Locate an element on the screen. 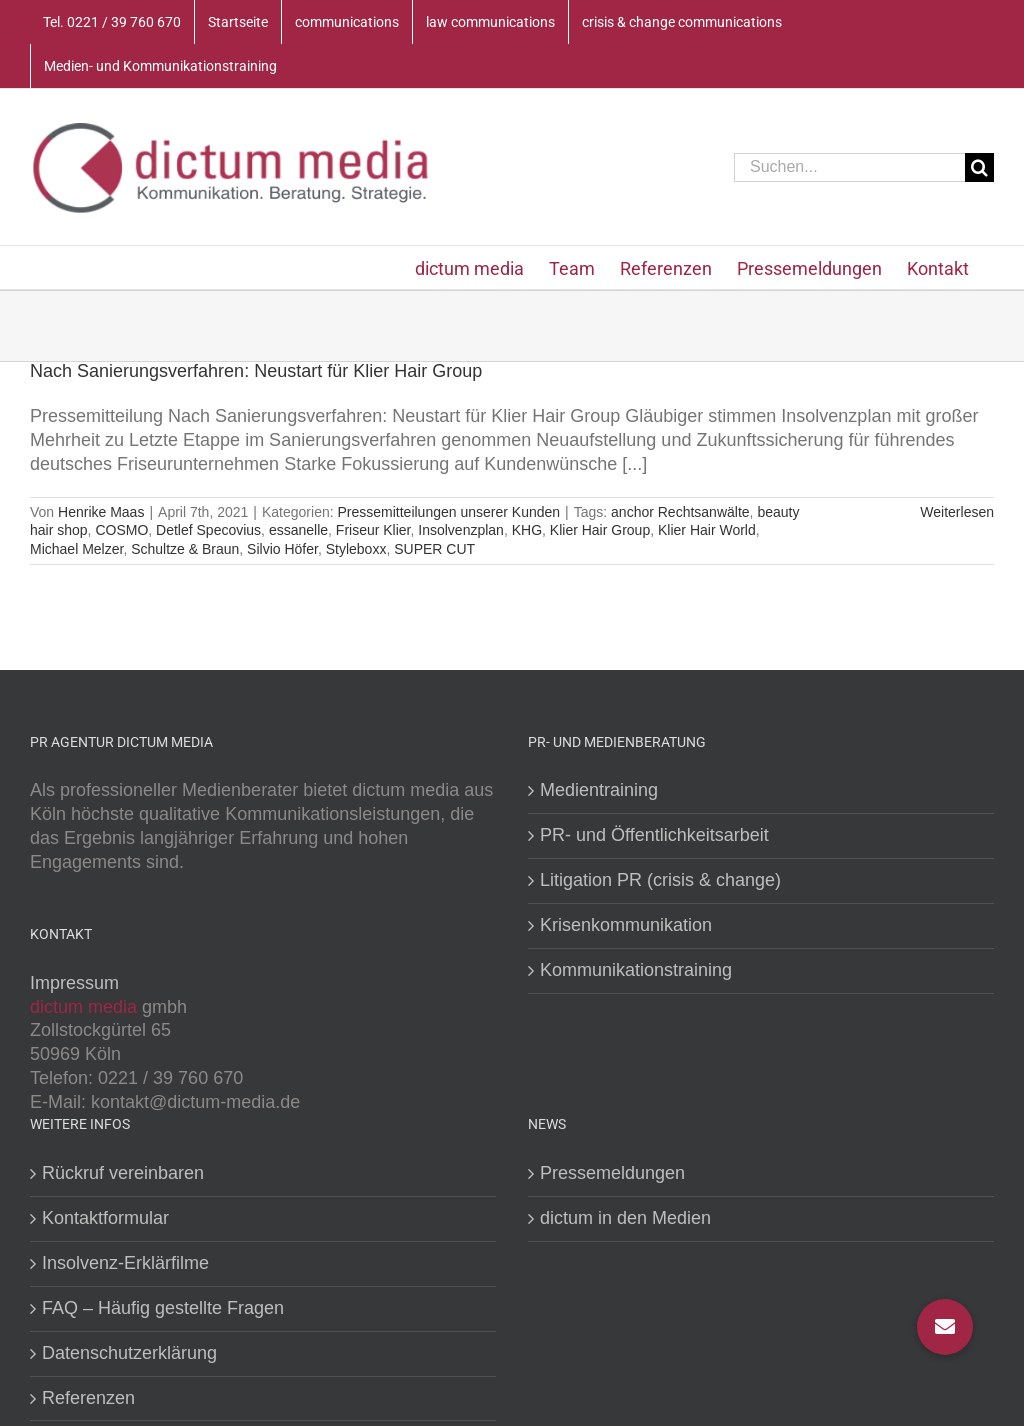 The image size is (1024, 1426). Silvio Höfer is located at coordinates (282, 549).